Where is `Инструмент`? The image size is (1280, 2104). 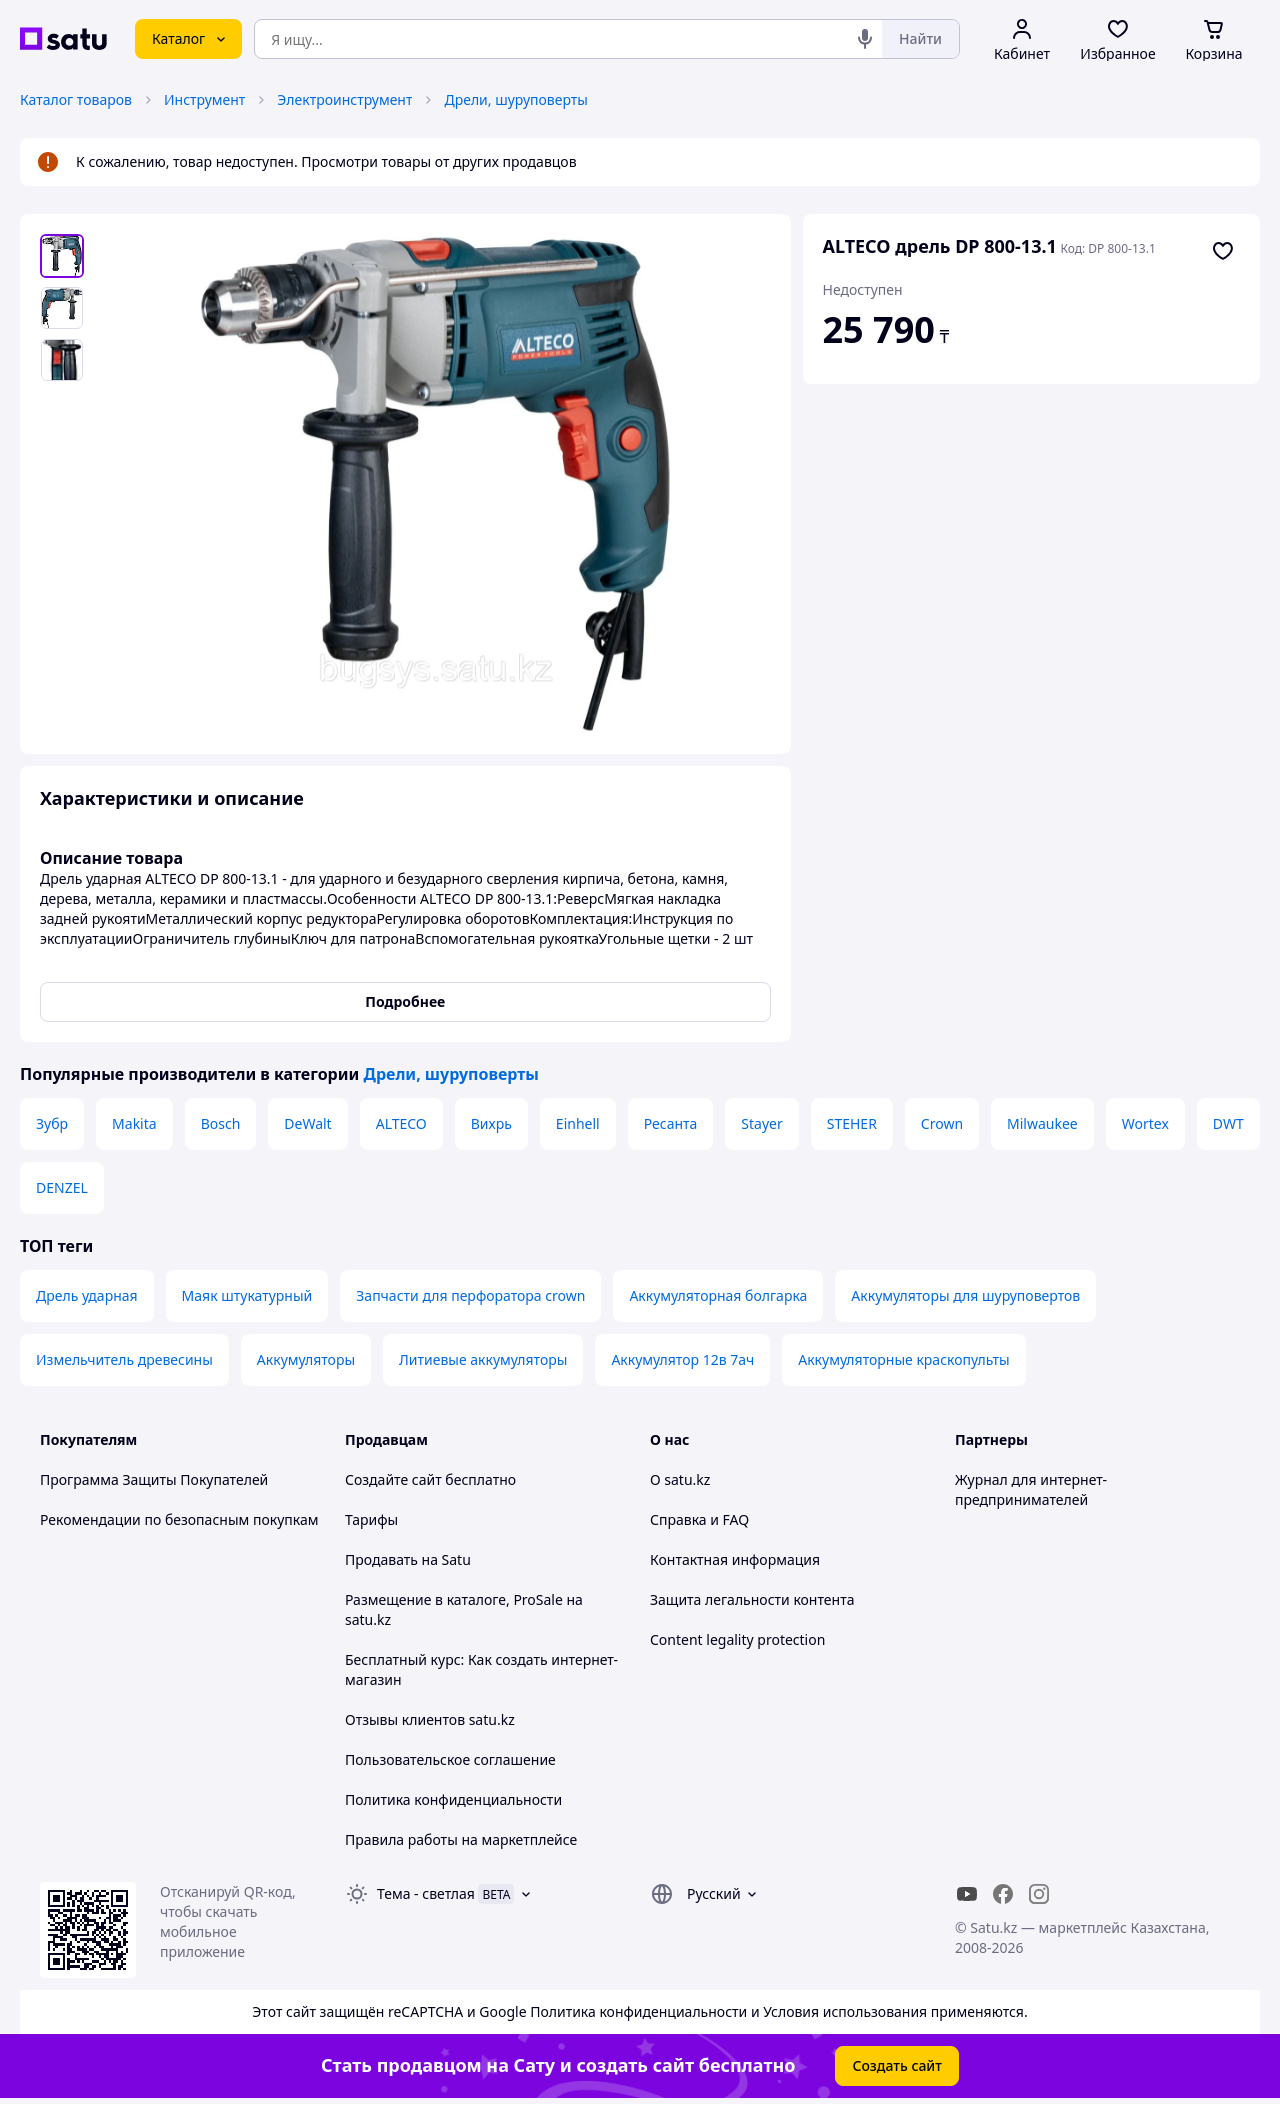 Инструмент is located at coordinates (204, 99).